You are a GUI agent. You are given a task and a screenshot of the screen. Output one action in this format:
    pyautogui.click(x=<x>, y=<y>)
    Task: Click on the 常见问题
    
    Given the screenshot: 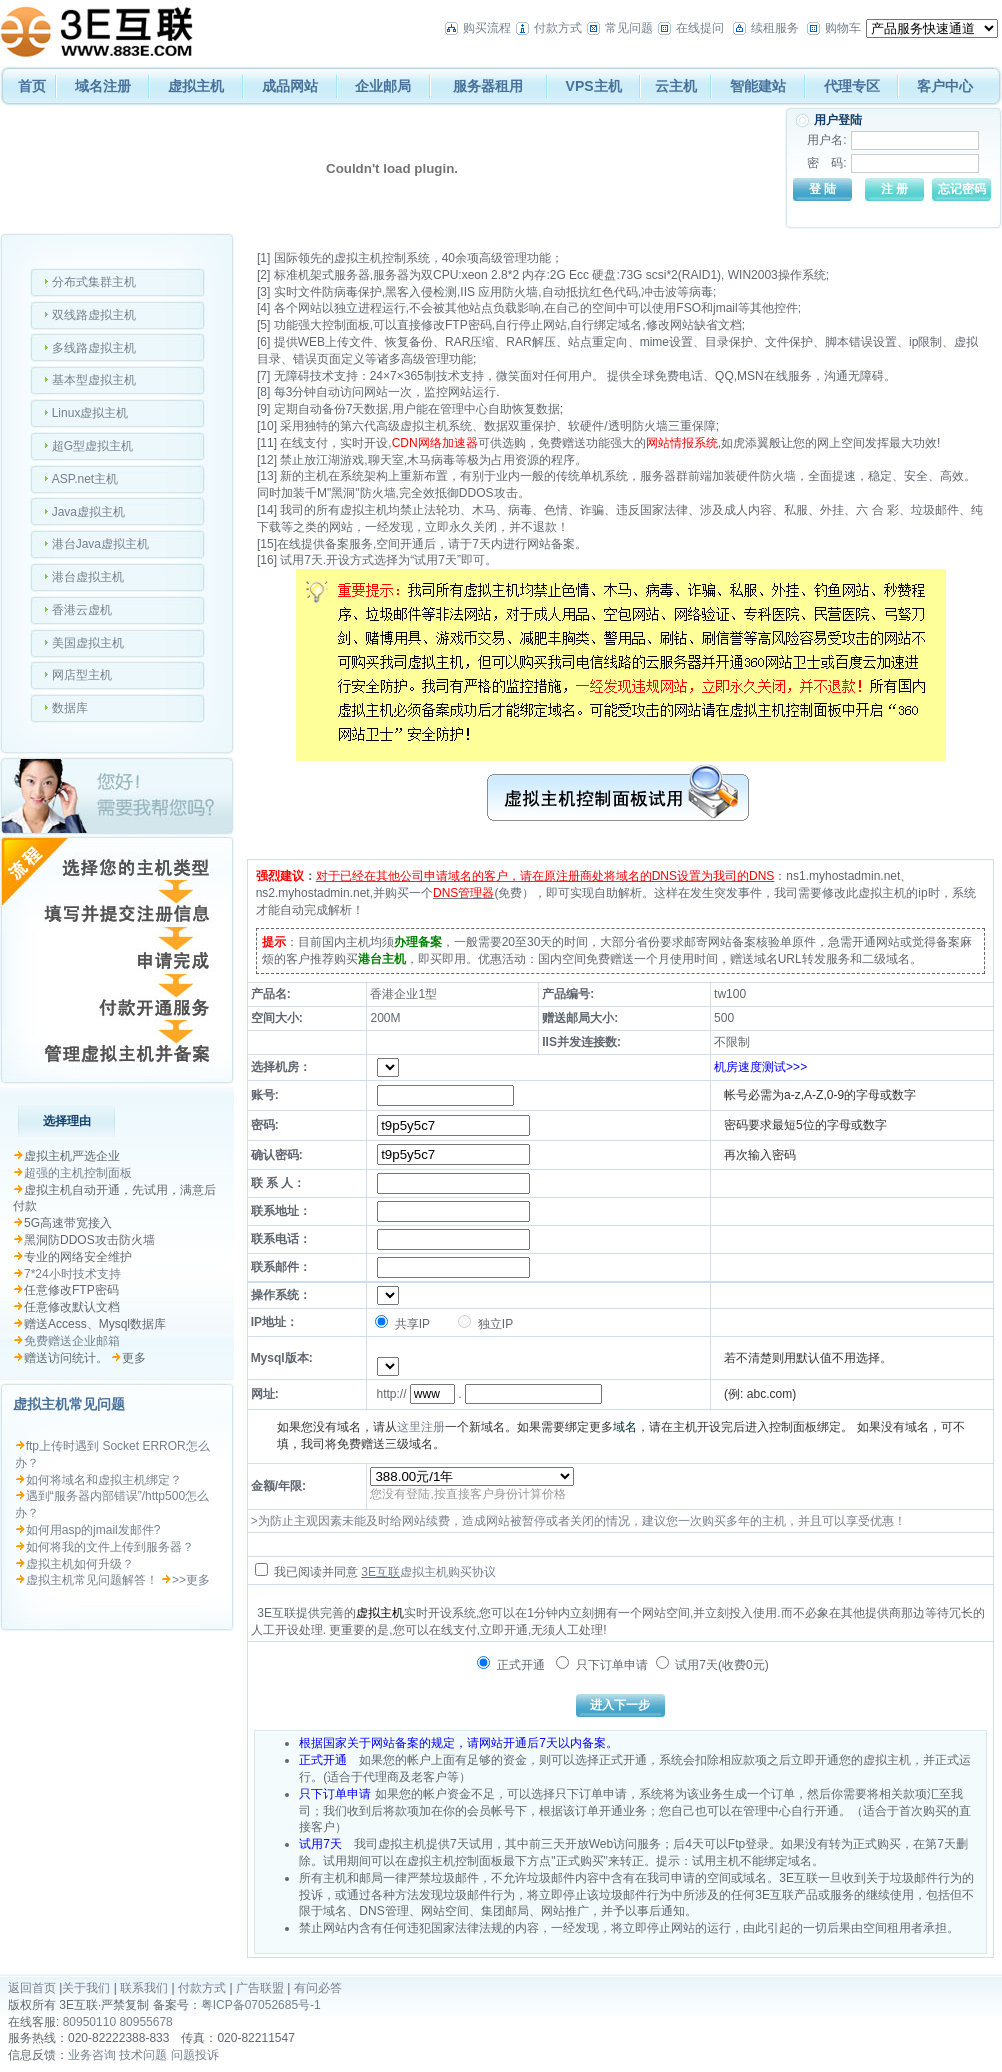 What is the action you would take?
    pyautogui.click(x=629, y=28)
    